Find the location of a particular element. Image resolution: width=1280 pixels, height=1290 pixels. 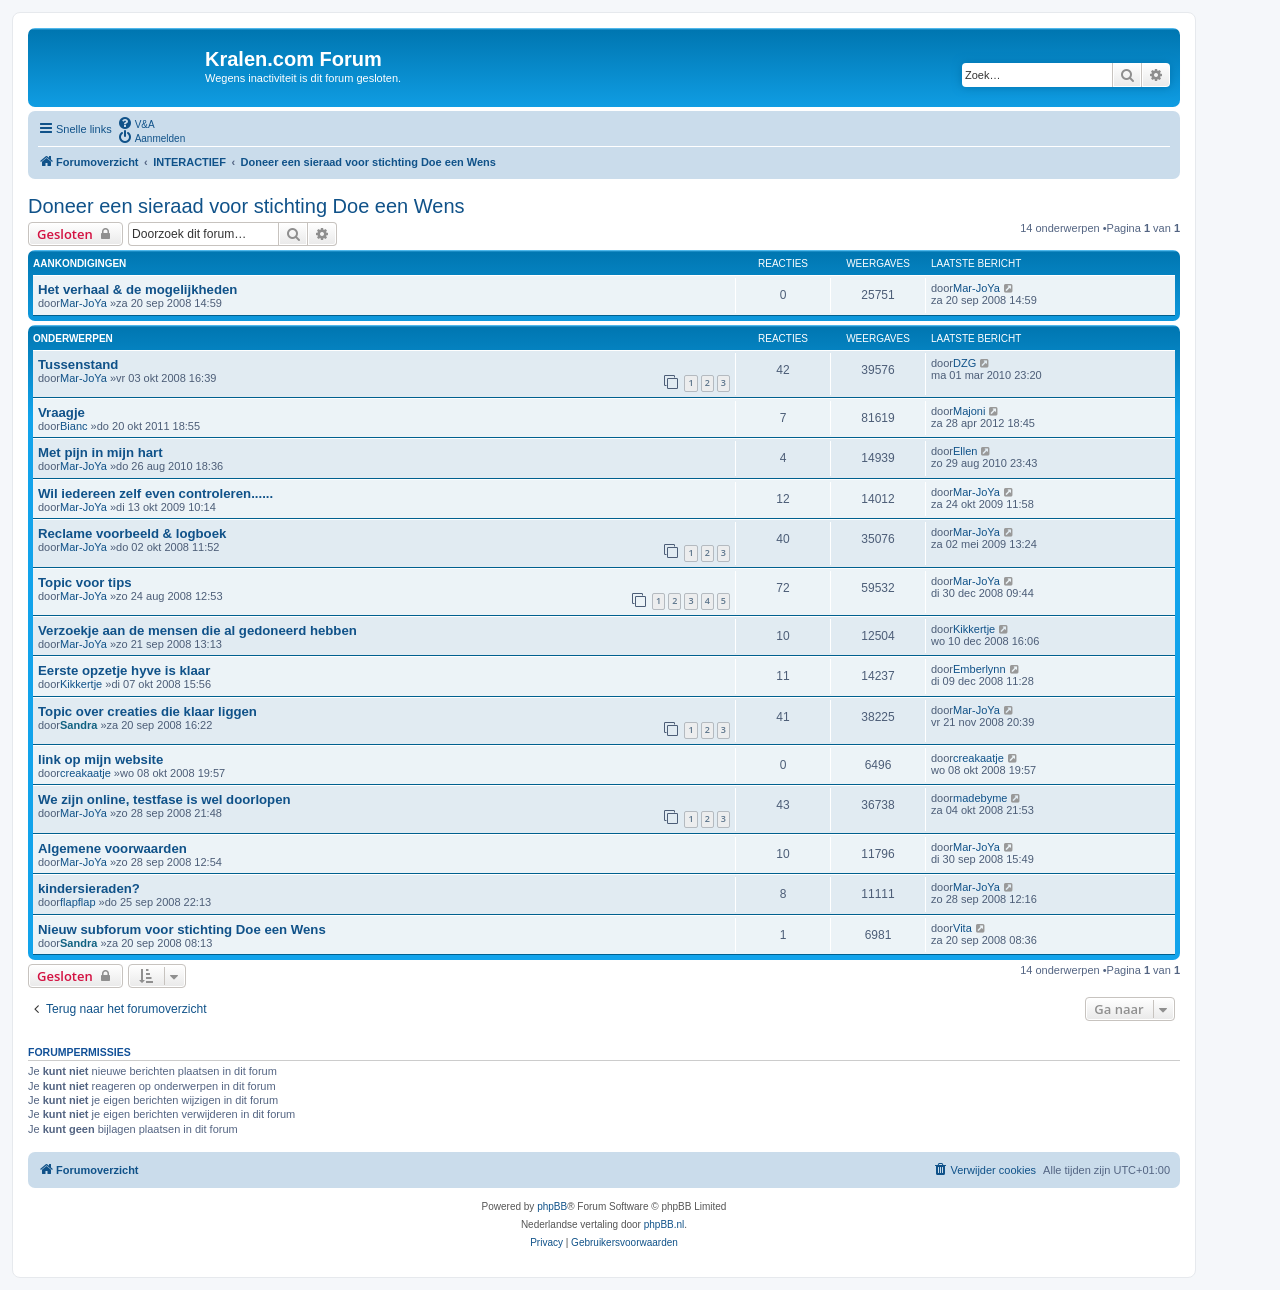

Mar-JoYa is located at coordinates (83, 303).